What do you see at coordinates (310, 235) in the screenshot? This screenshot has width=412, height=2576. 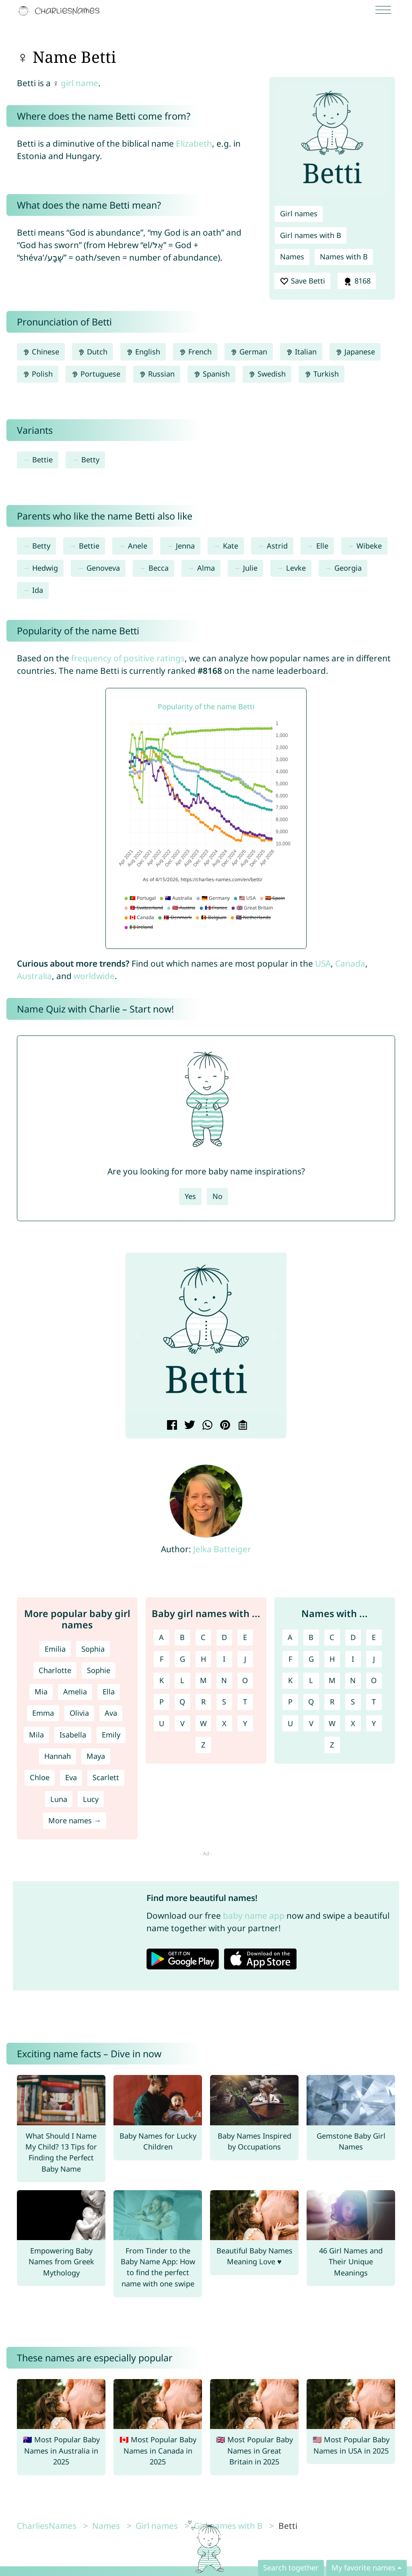 I see `Girl names with B` at bounding box center [310, 235].